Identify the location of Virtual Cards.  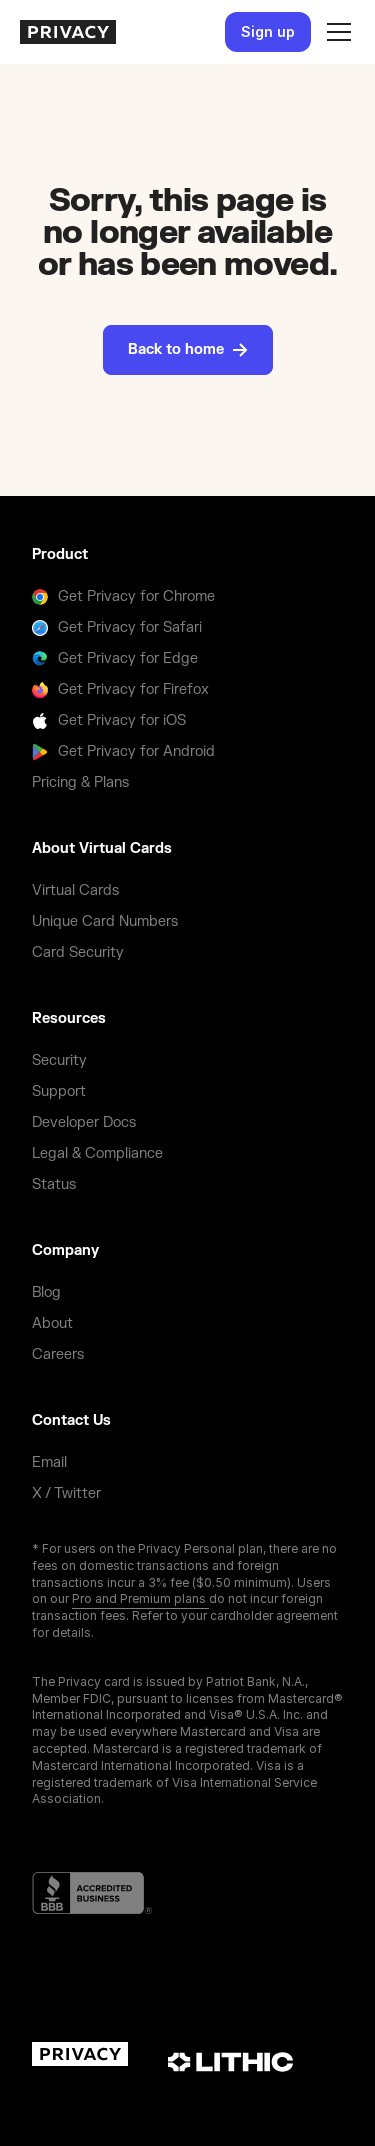
(75, 890).